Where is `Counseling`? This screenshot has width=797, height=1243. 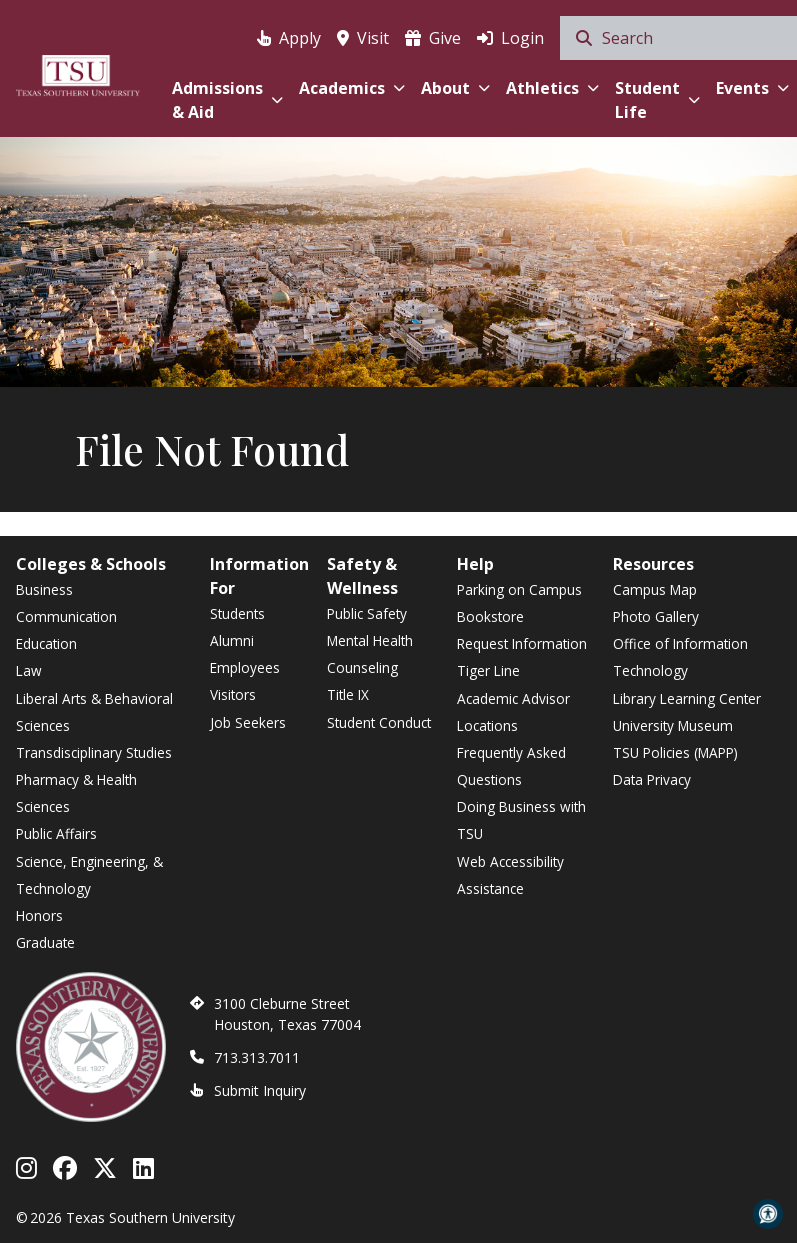 Counseling is located at coordinates (362, 667).